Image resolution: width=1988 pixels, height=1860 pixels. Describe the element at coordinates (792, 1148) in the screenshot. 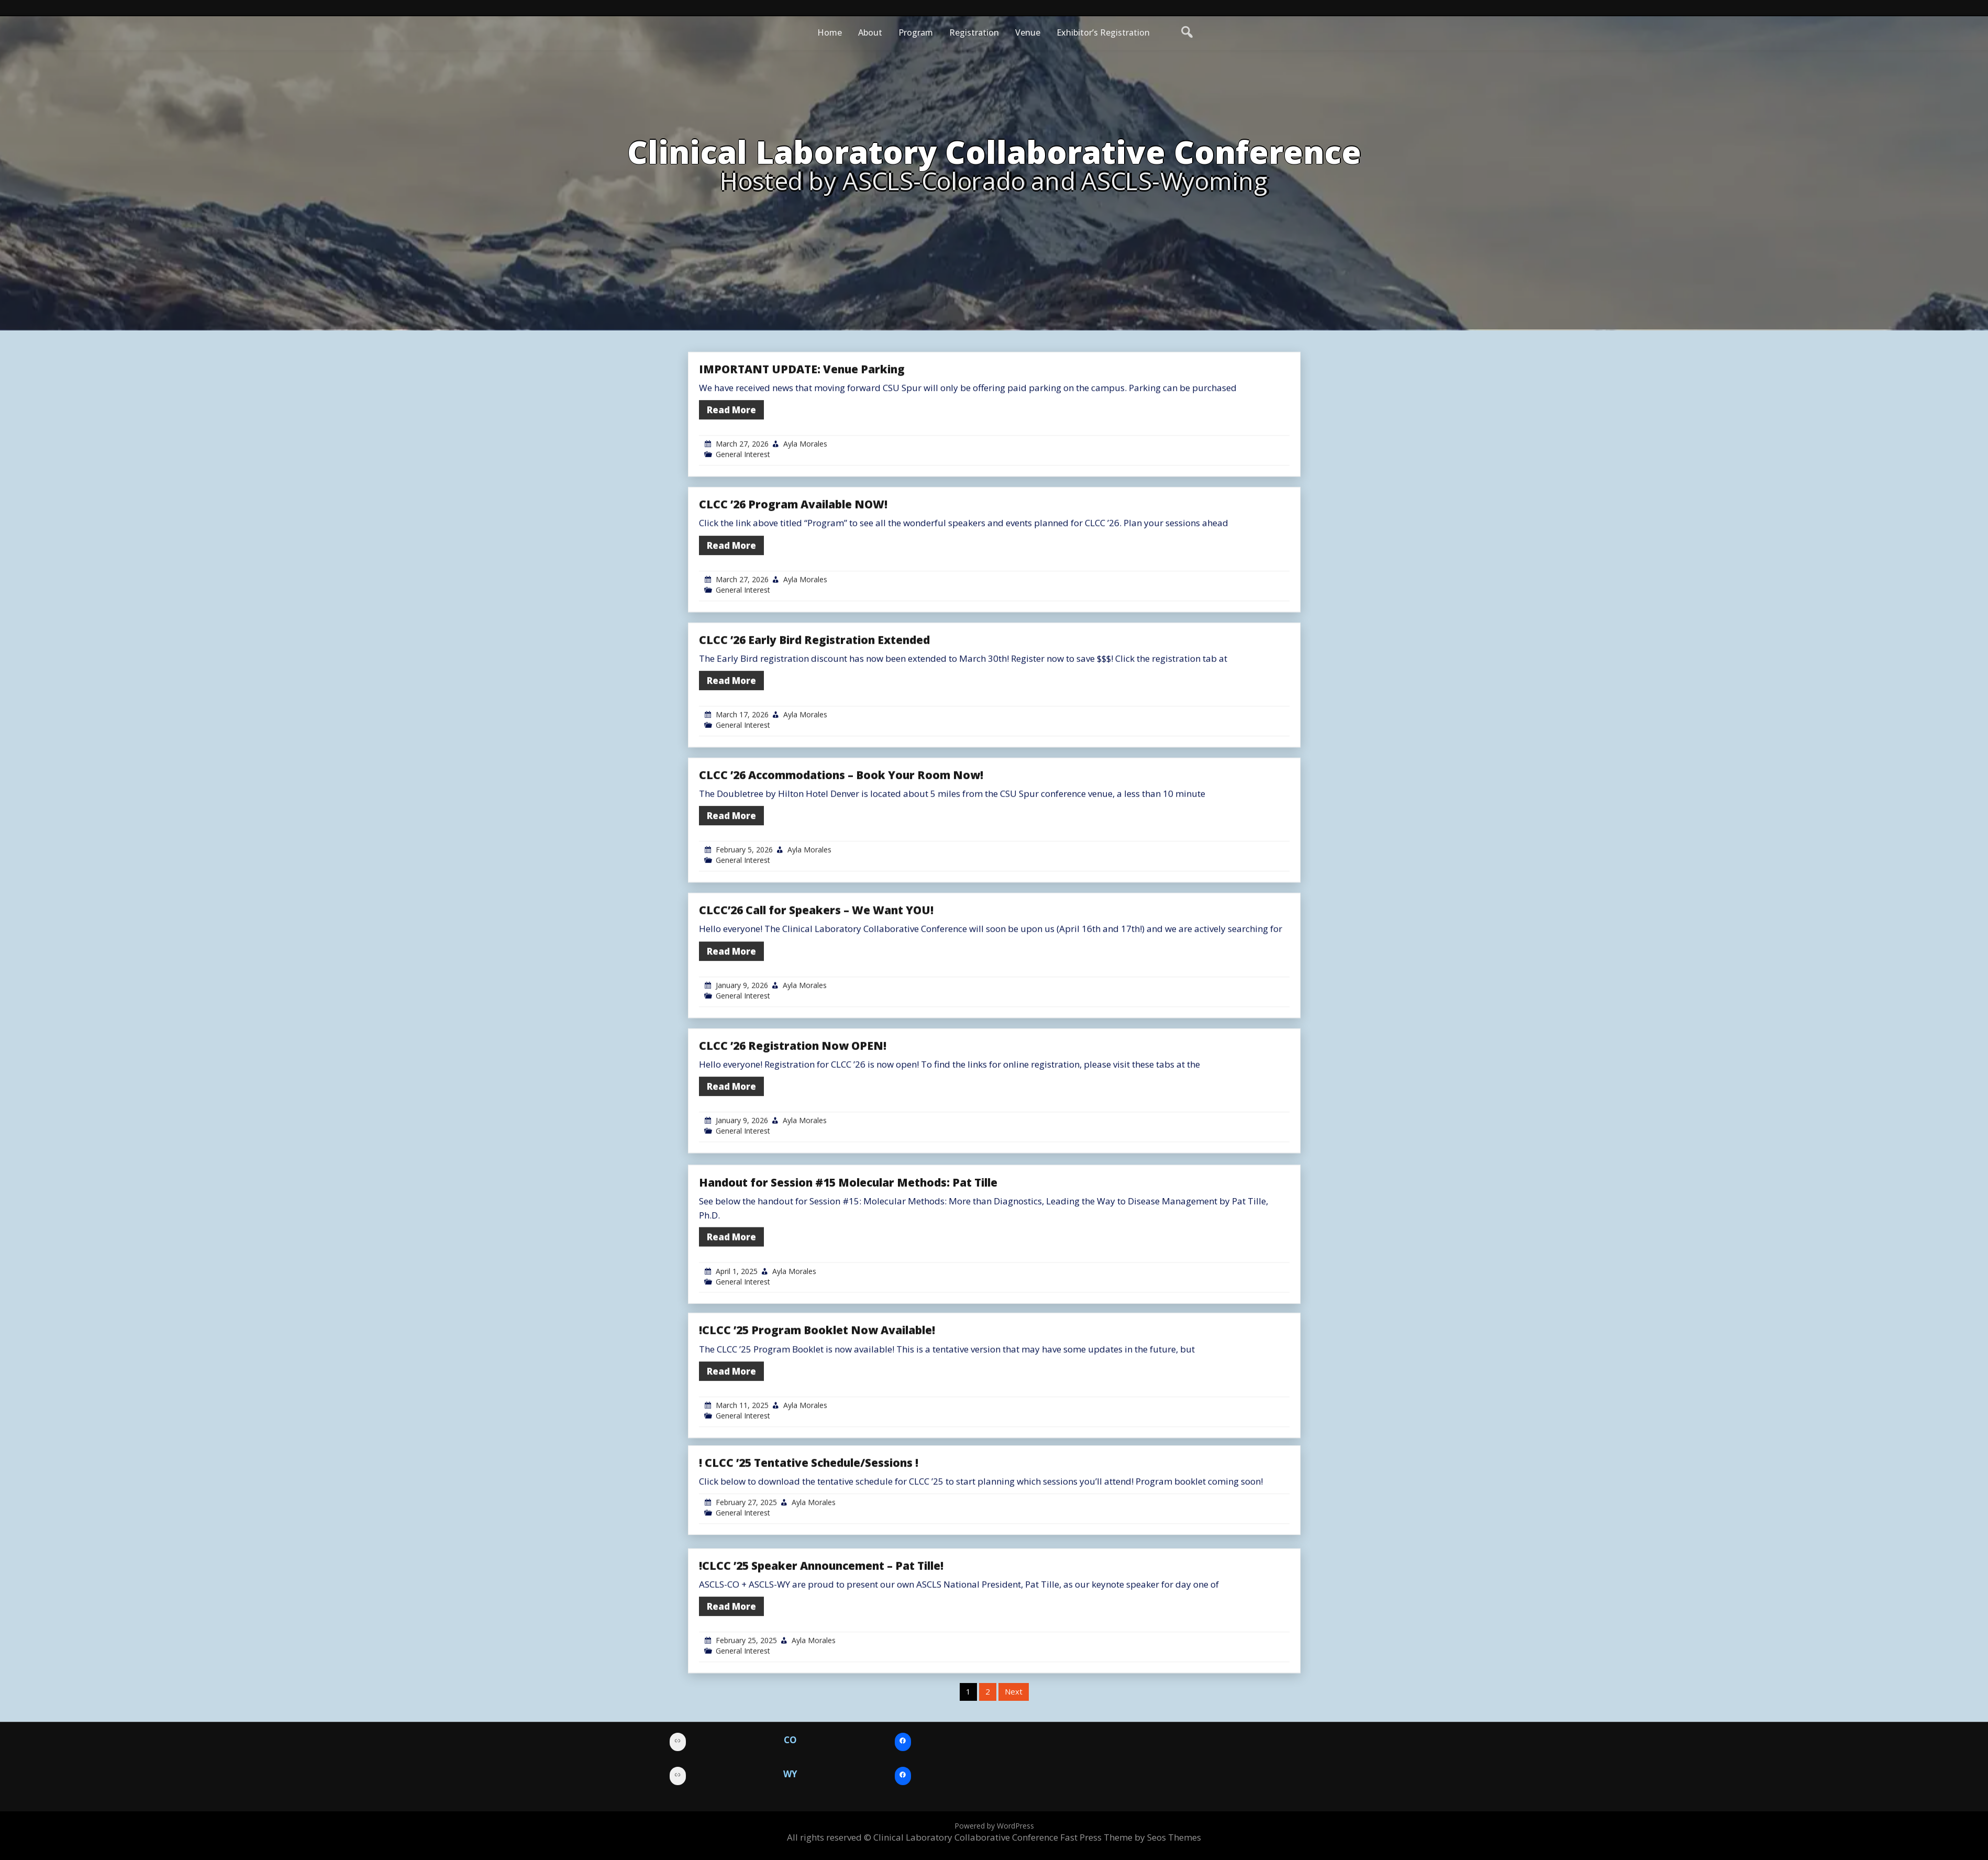

I see `CLCC ’26 Registration Now OPEN!` at that location.